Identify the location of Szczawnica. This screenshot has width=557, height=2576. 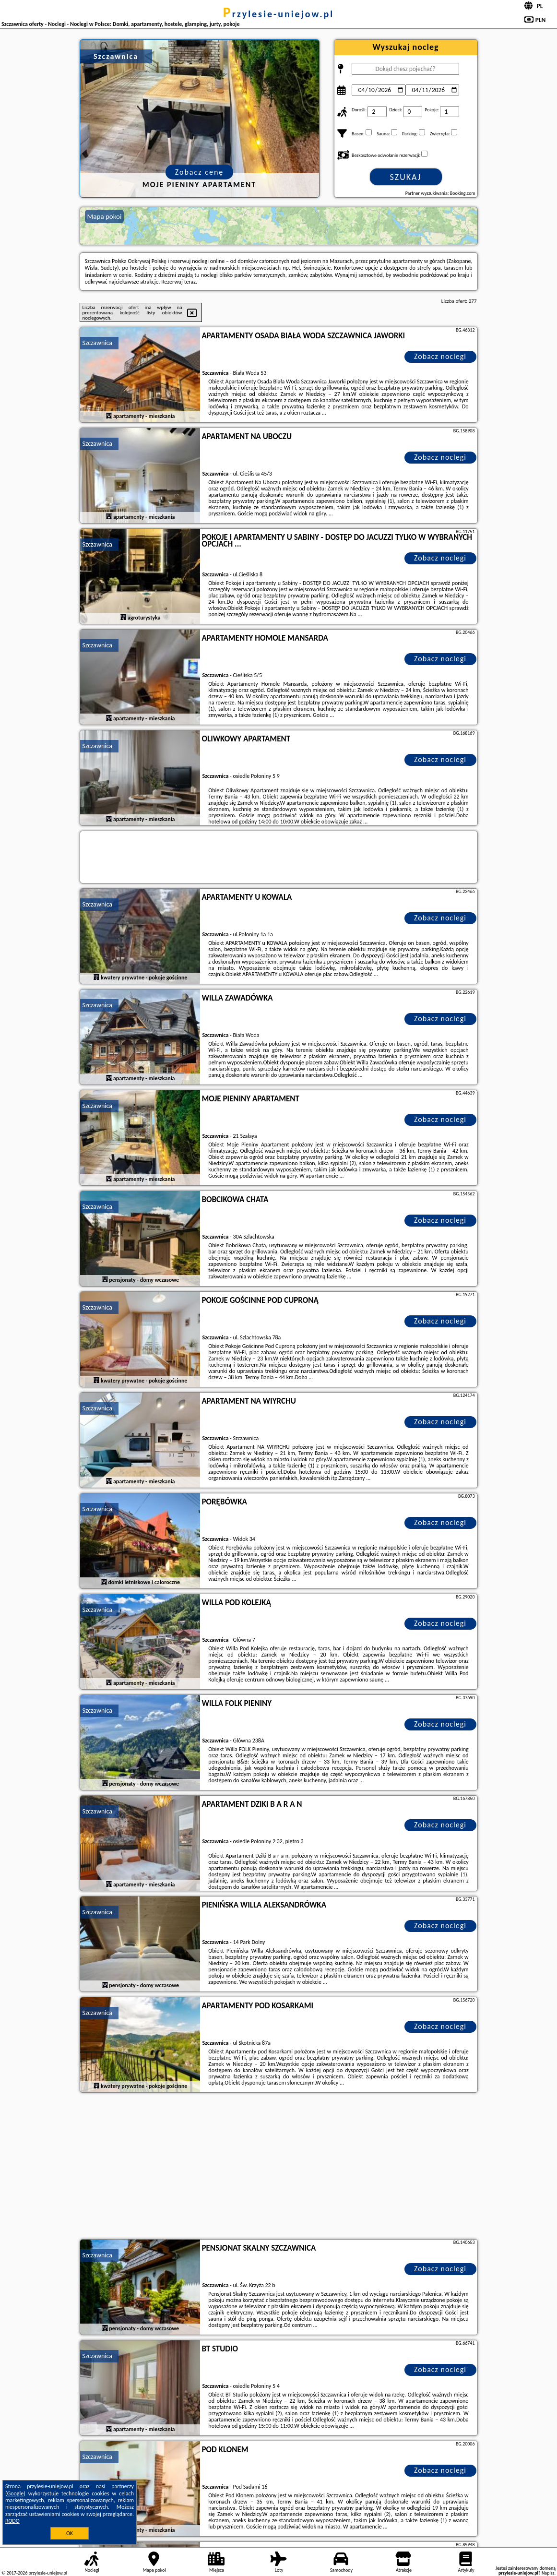
(98, 343).